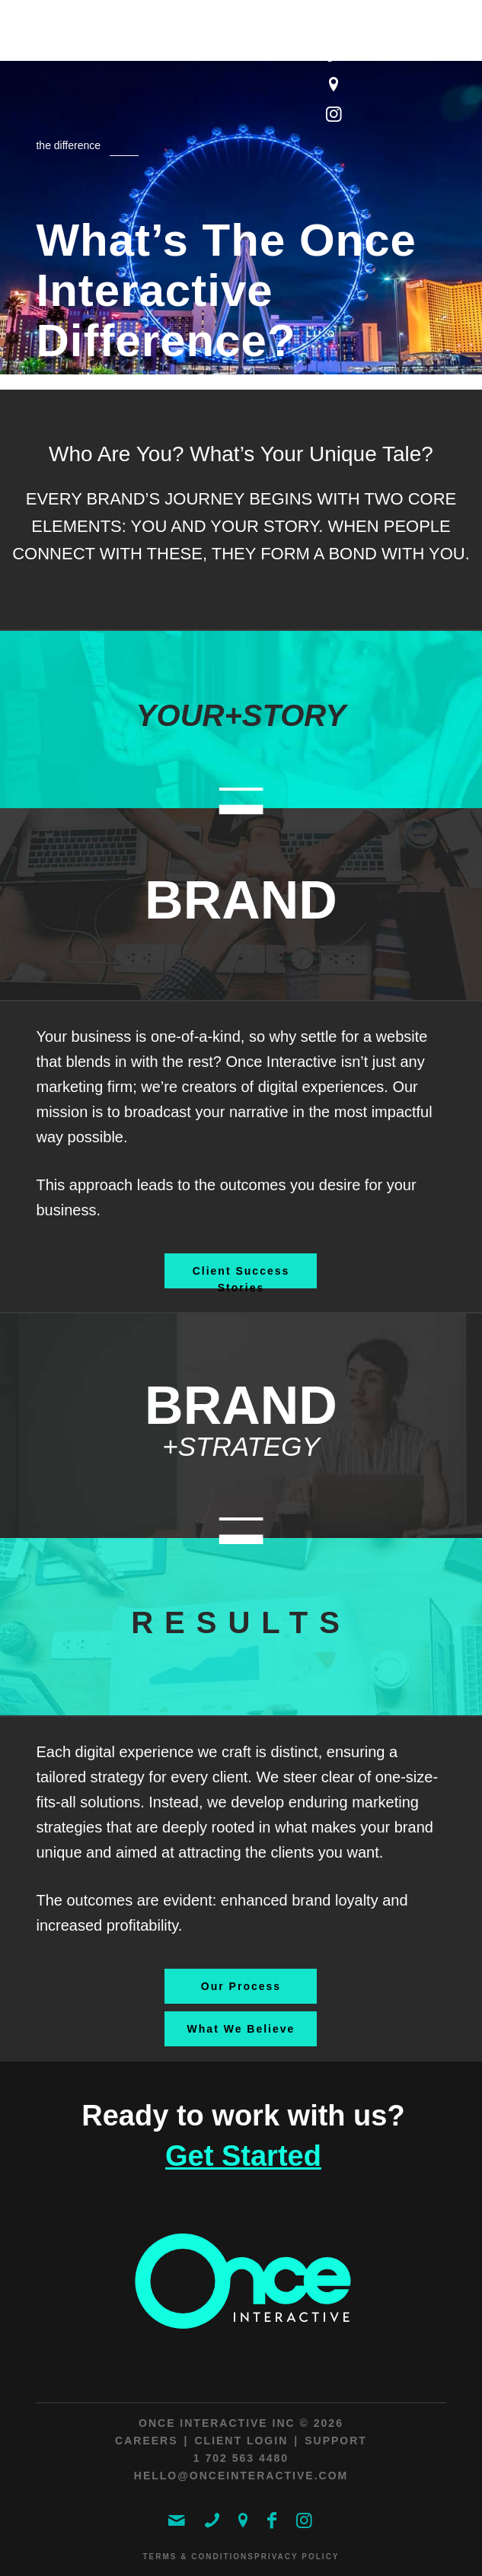 The width and height of the screenshot is (482, 2576). I want to click on [Our Process], so click(240, 1986).